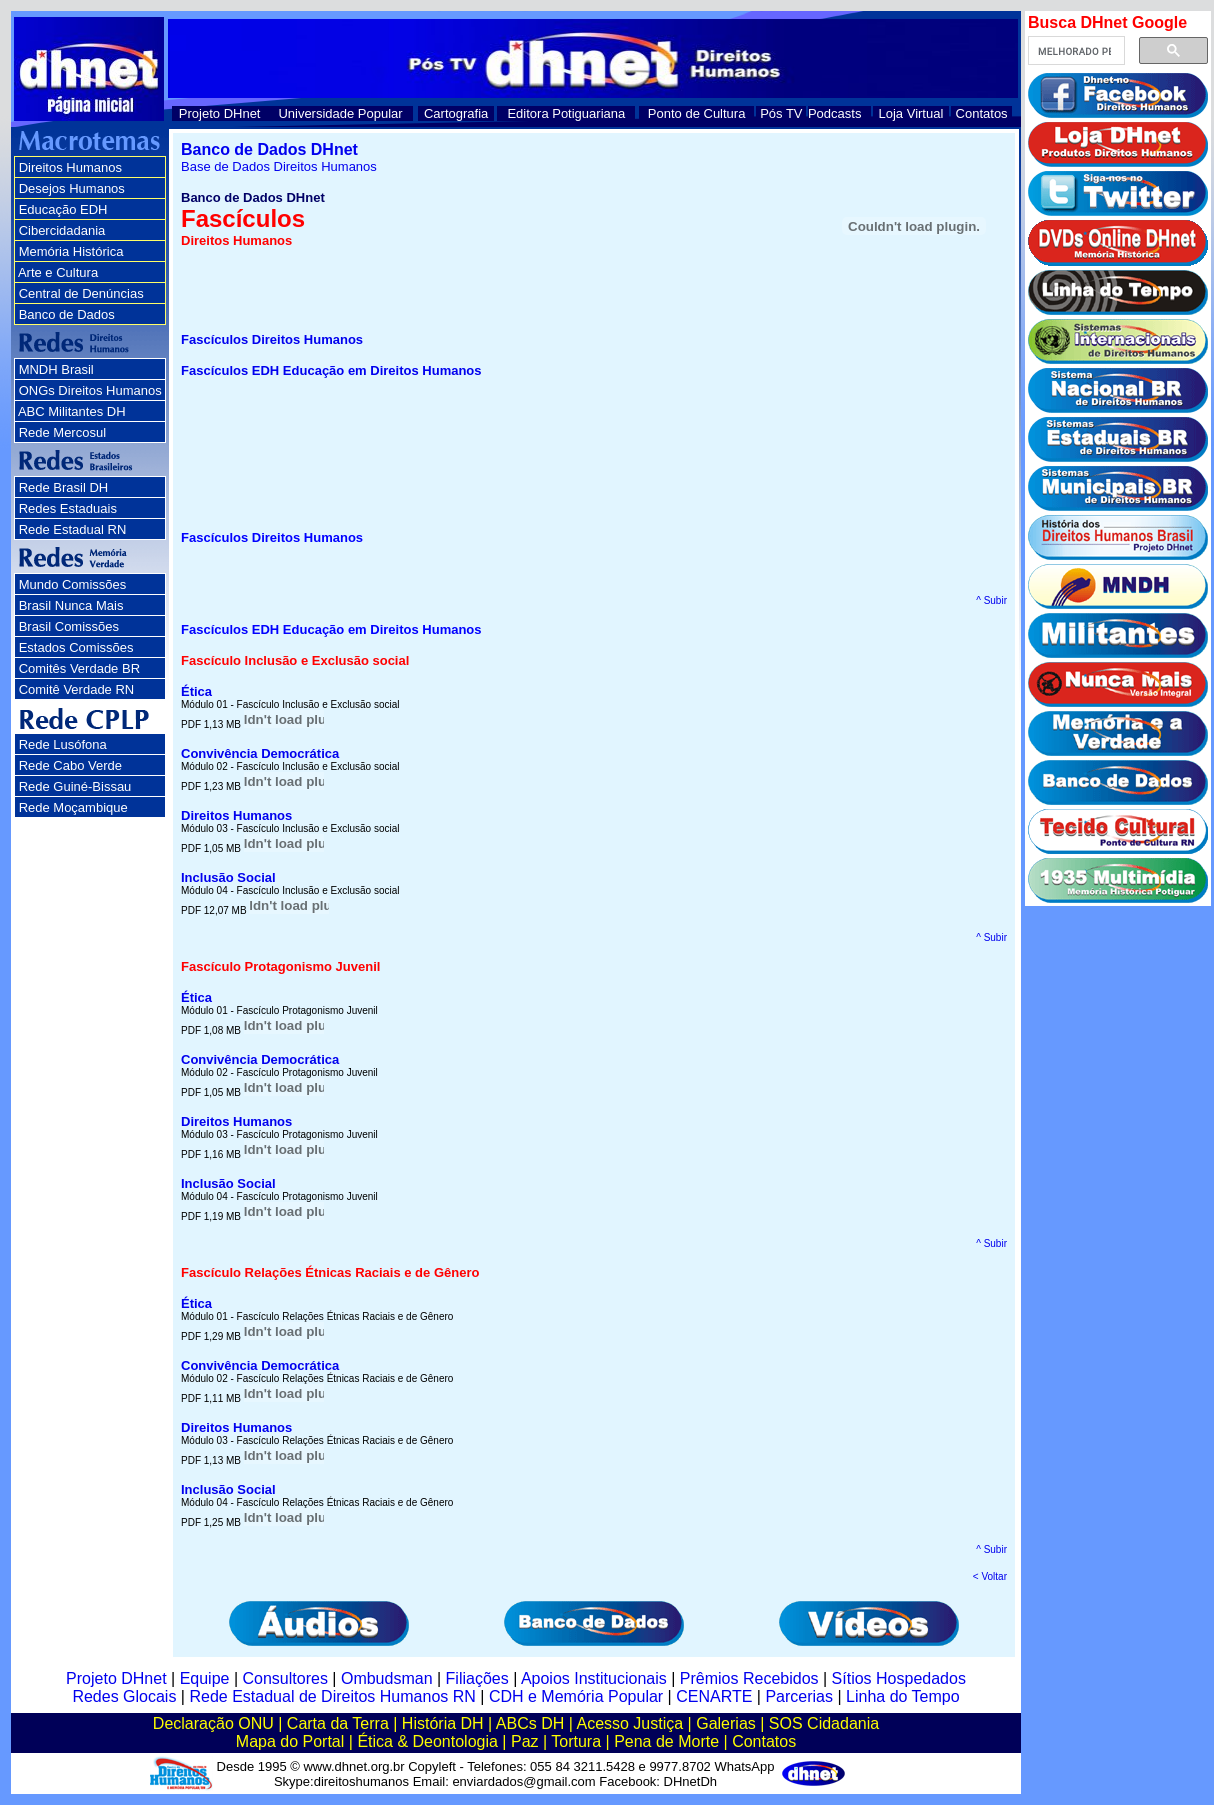 The height and width of the screenshot is (1805, 1214). What do you see at coordinates (340, 113) in the screenshot?
I see `Universidade Popular` at bounding box center [340, 113].